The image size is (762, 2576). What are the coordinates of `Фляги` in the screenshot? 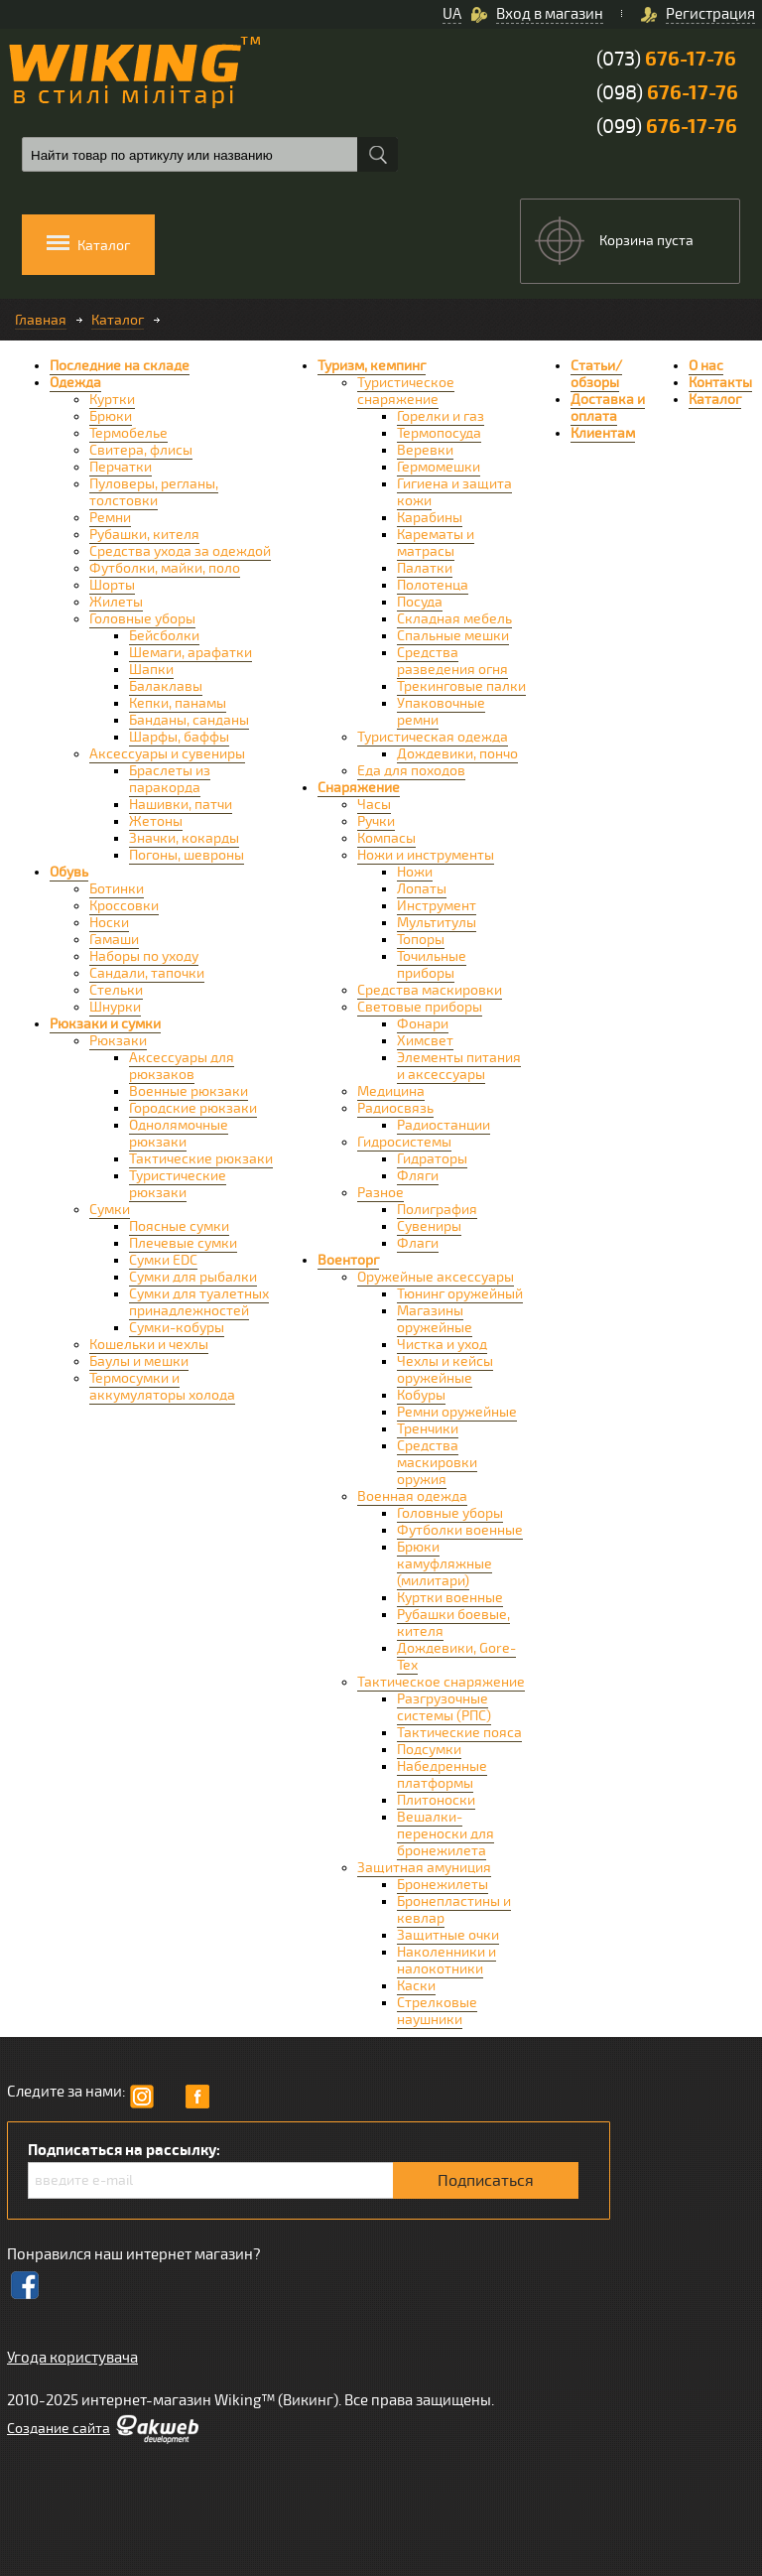 It's located at (418, 1175).